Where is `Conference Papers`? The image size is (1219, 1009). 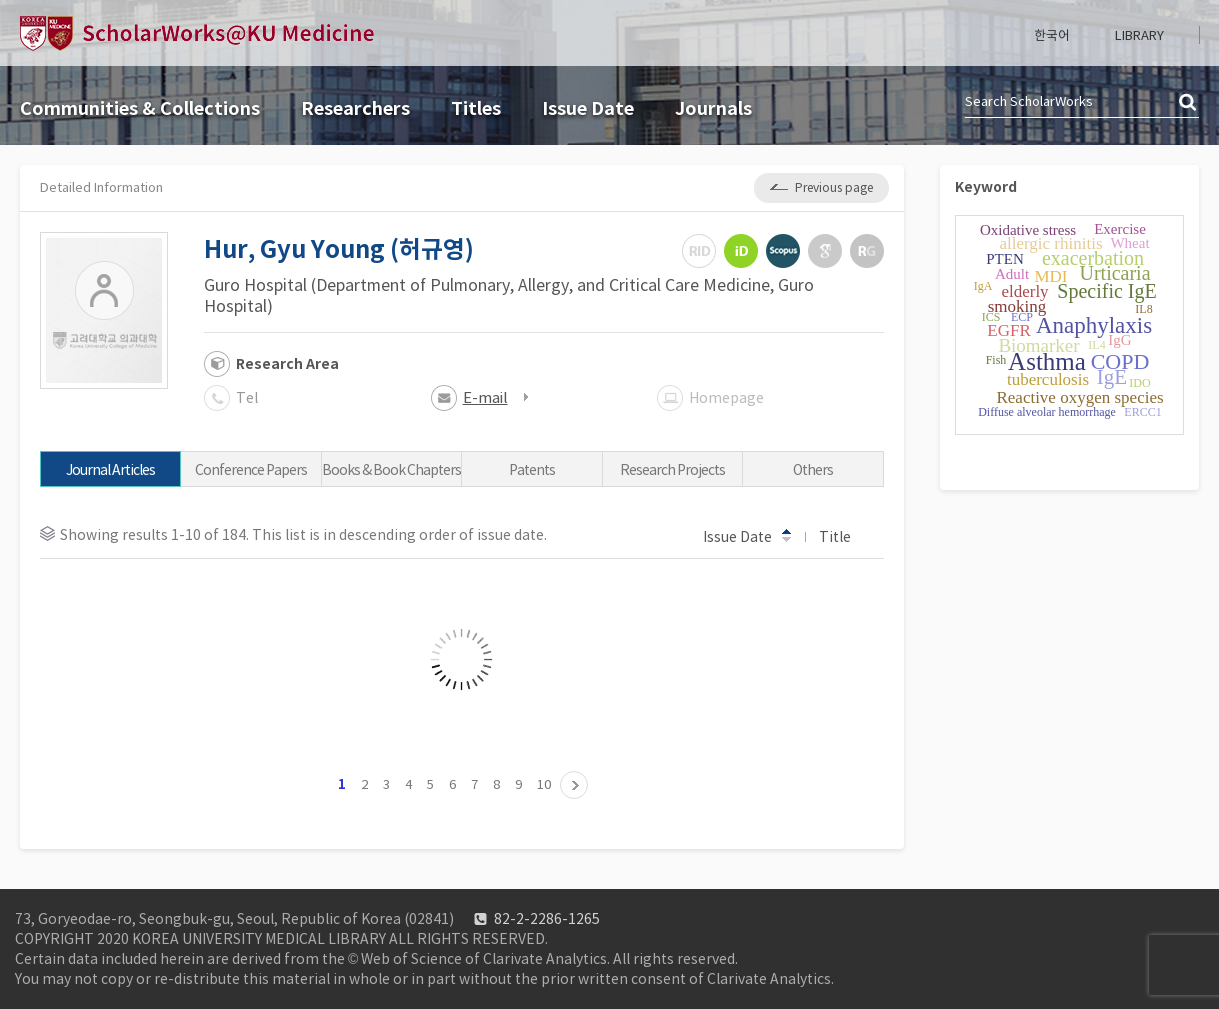
Conference Papers is located at coordinates (251, 470).